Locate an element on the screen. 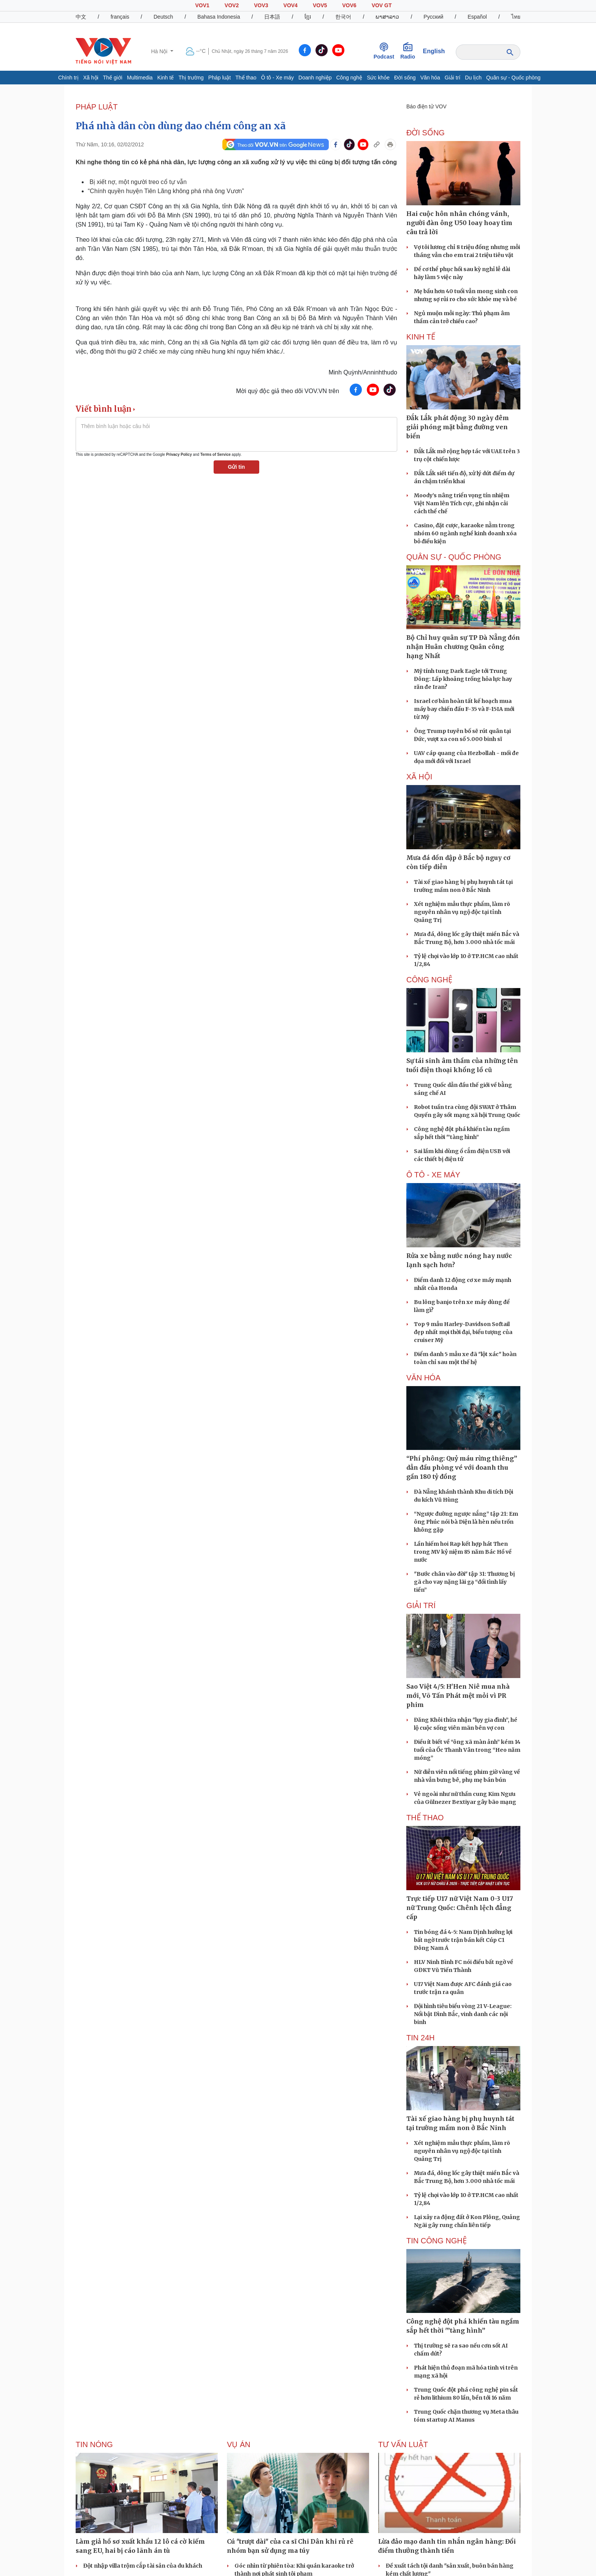  Ô TÔ - XE MÁY is located at coordinates (433, 1175).